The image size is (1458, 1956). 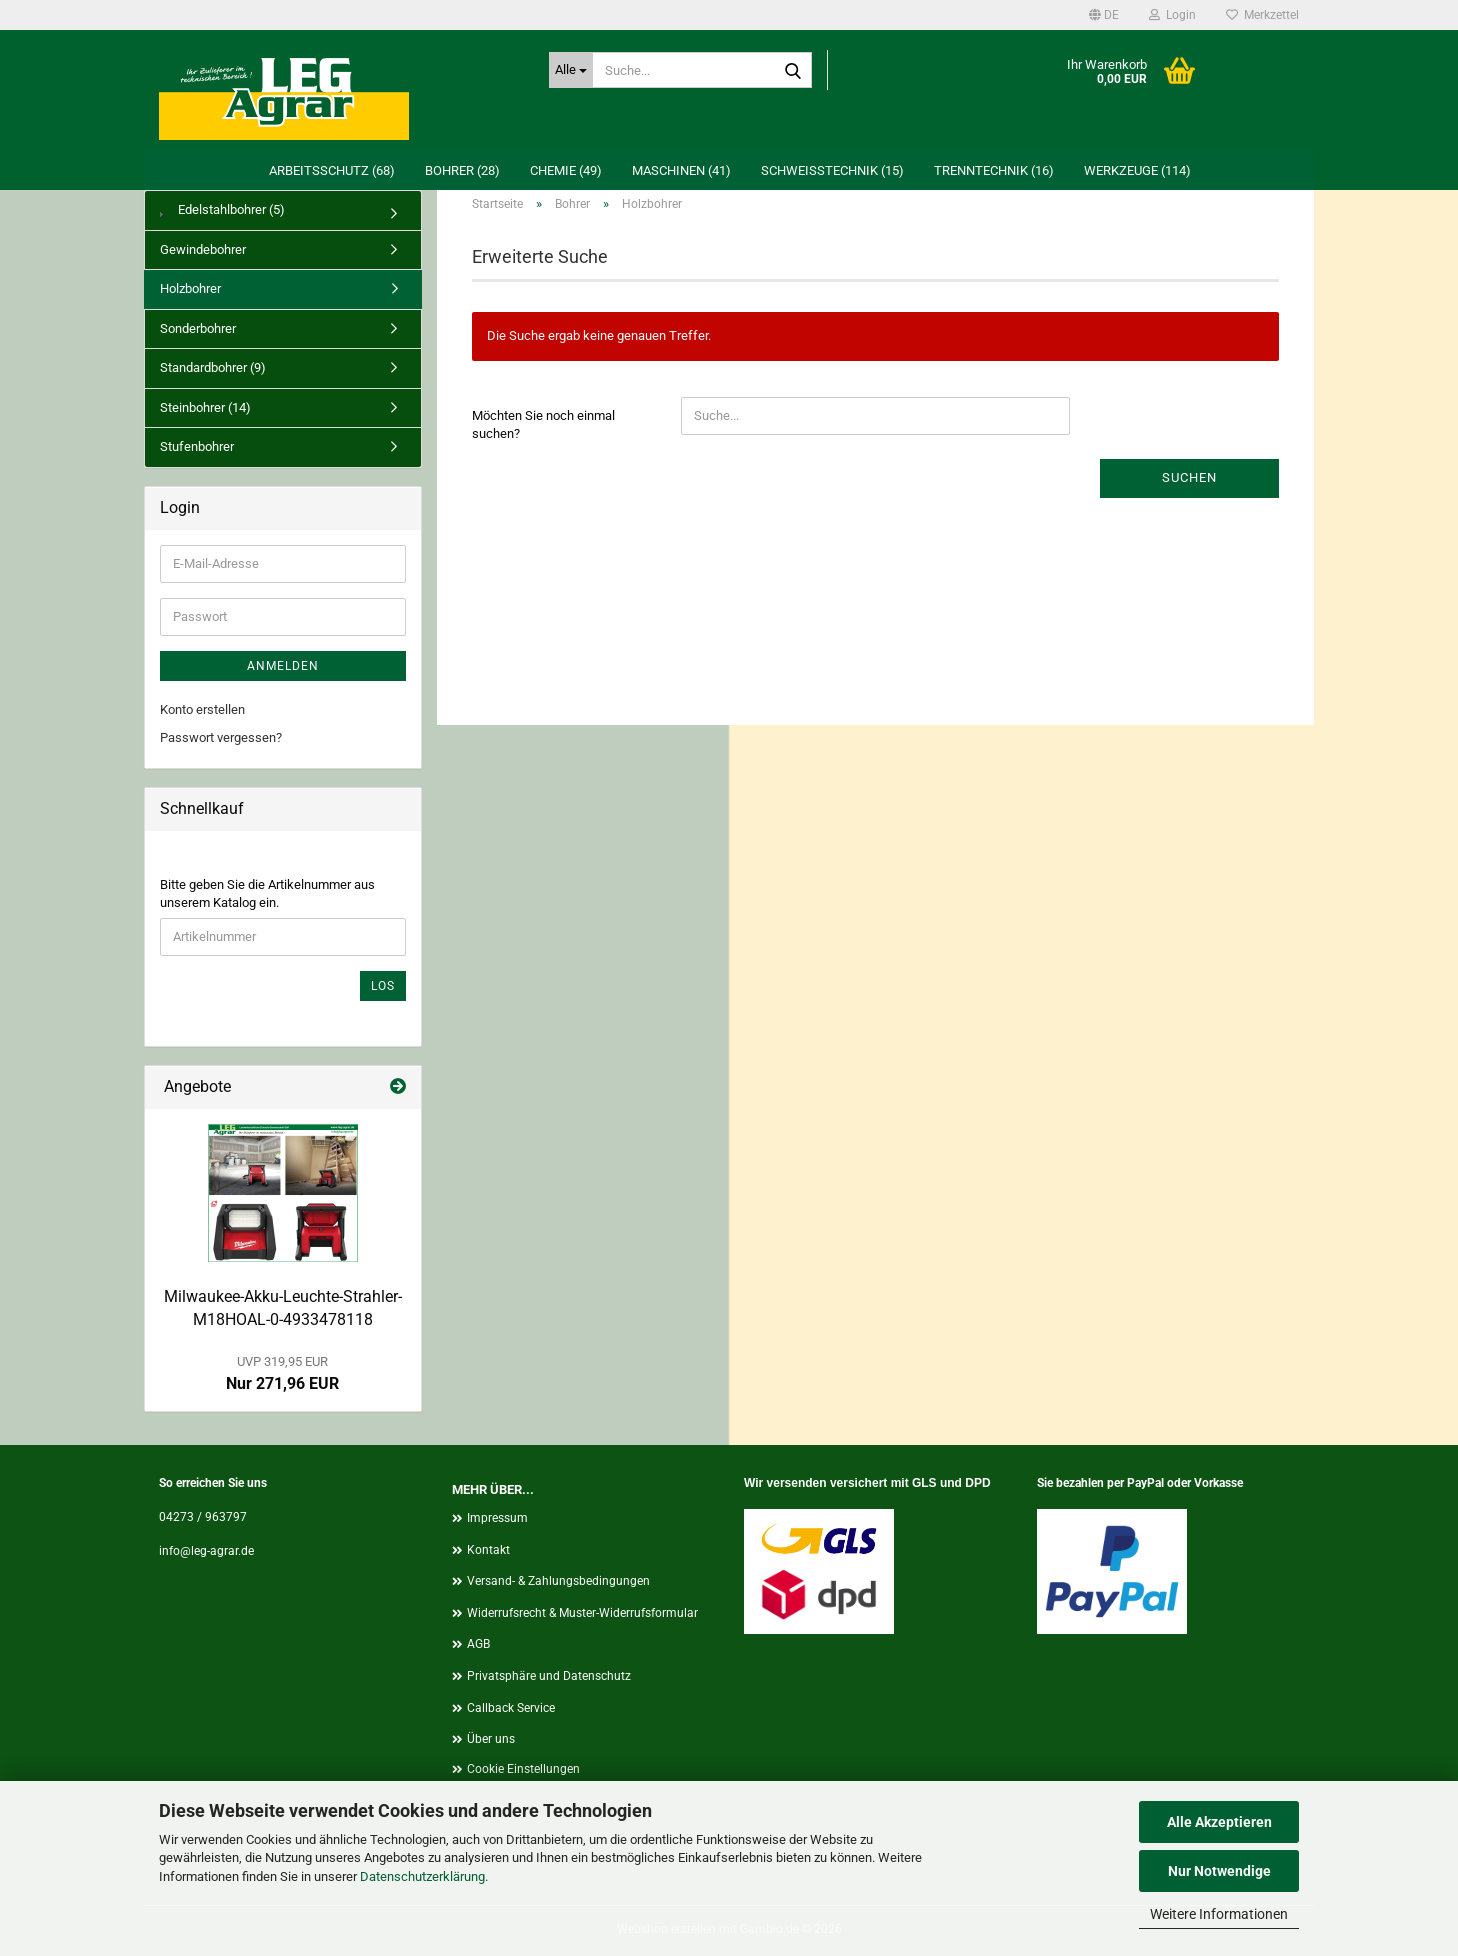 I want to click on Callback Service, so click(x=511, y=1708).